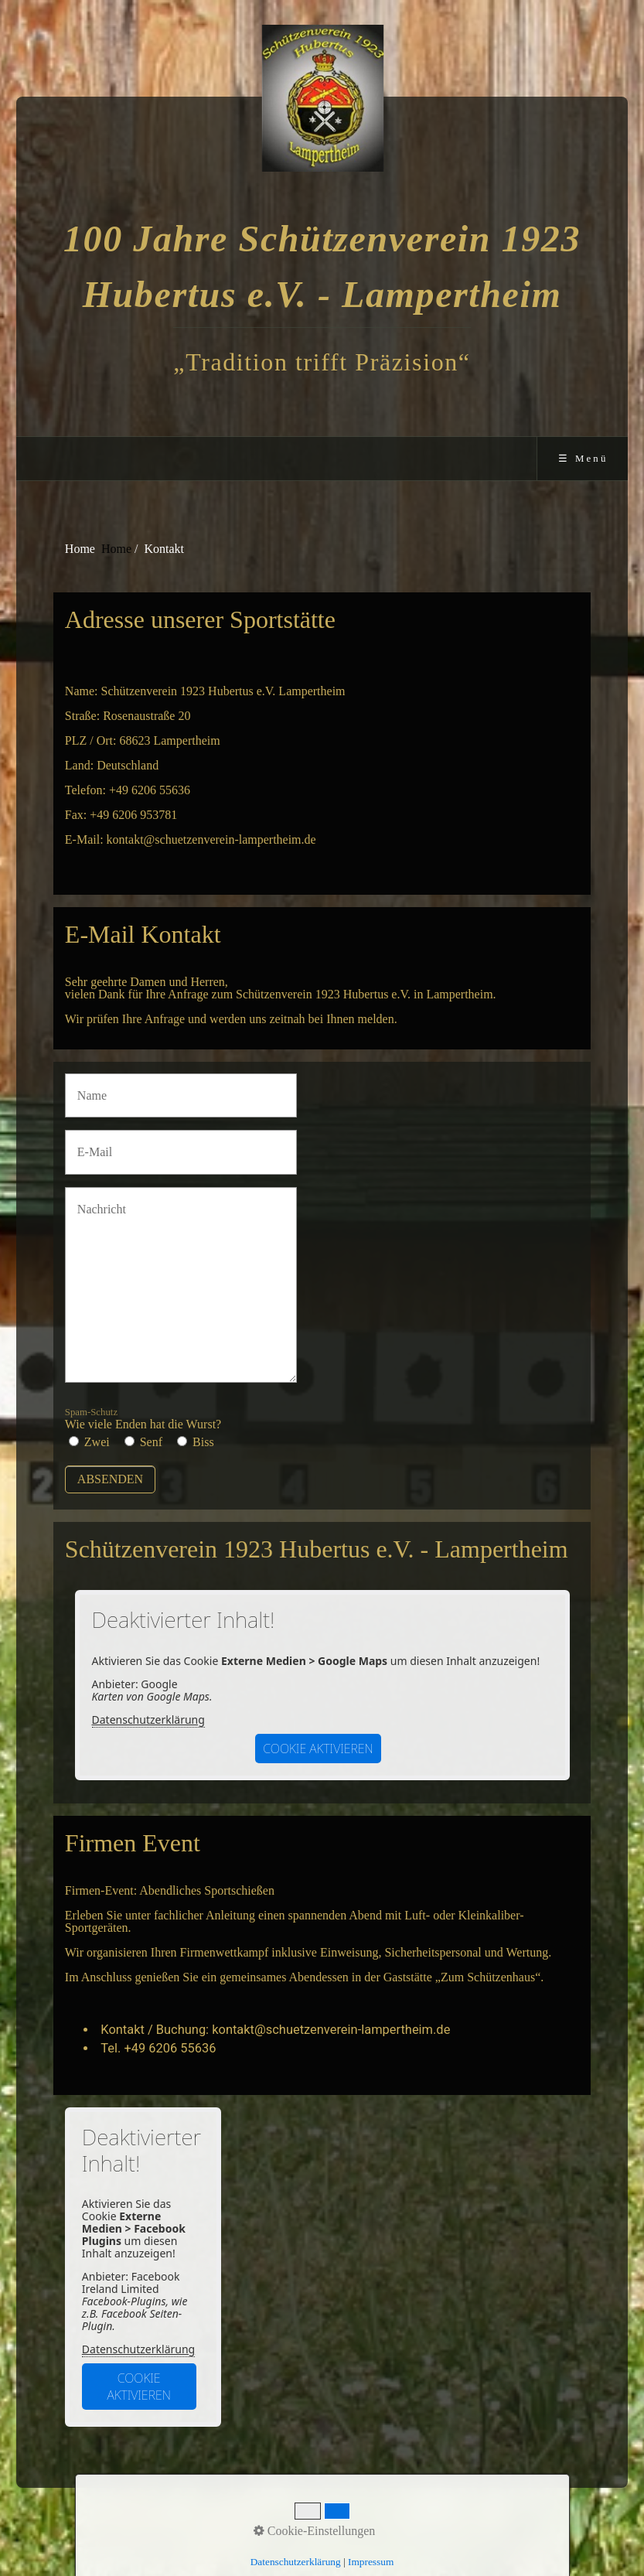  What do you see at coordinates (203, 1441) in the screenshot?
I see `Biss` at bounding box center [203, 1441].